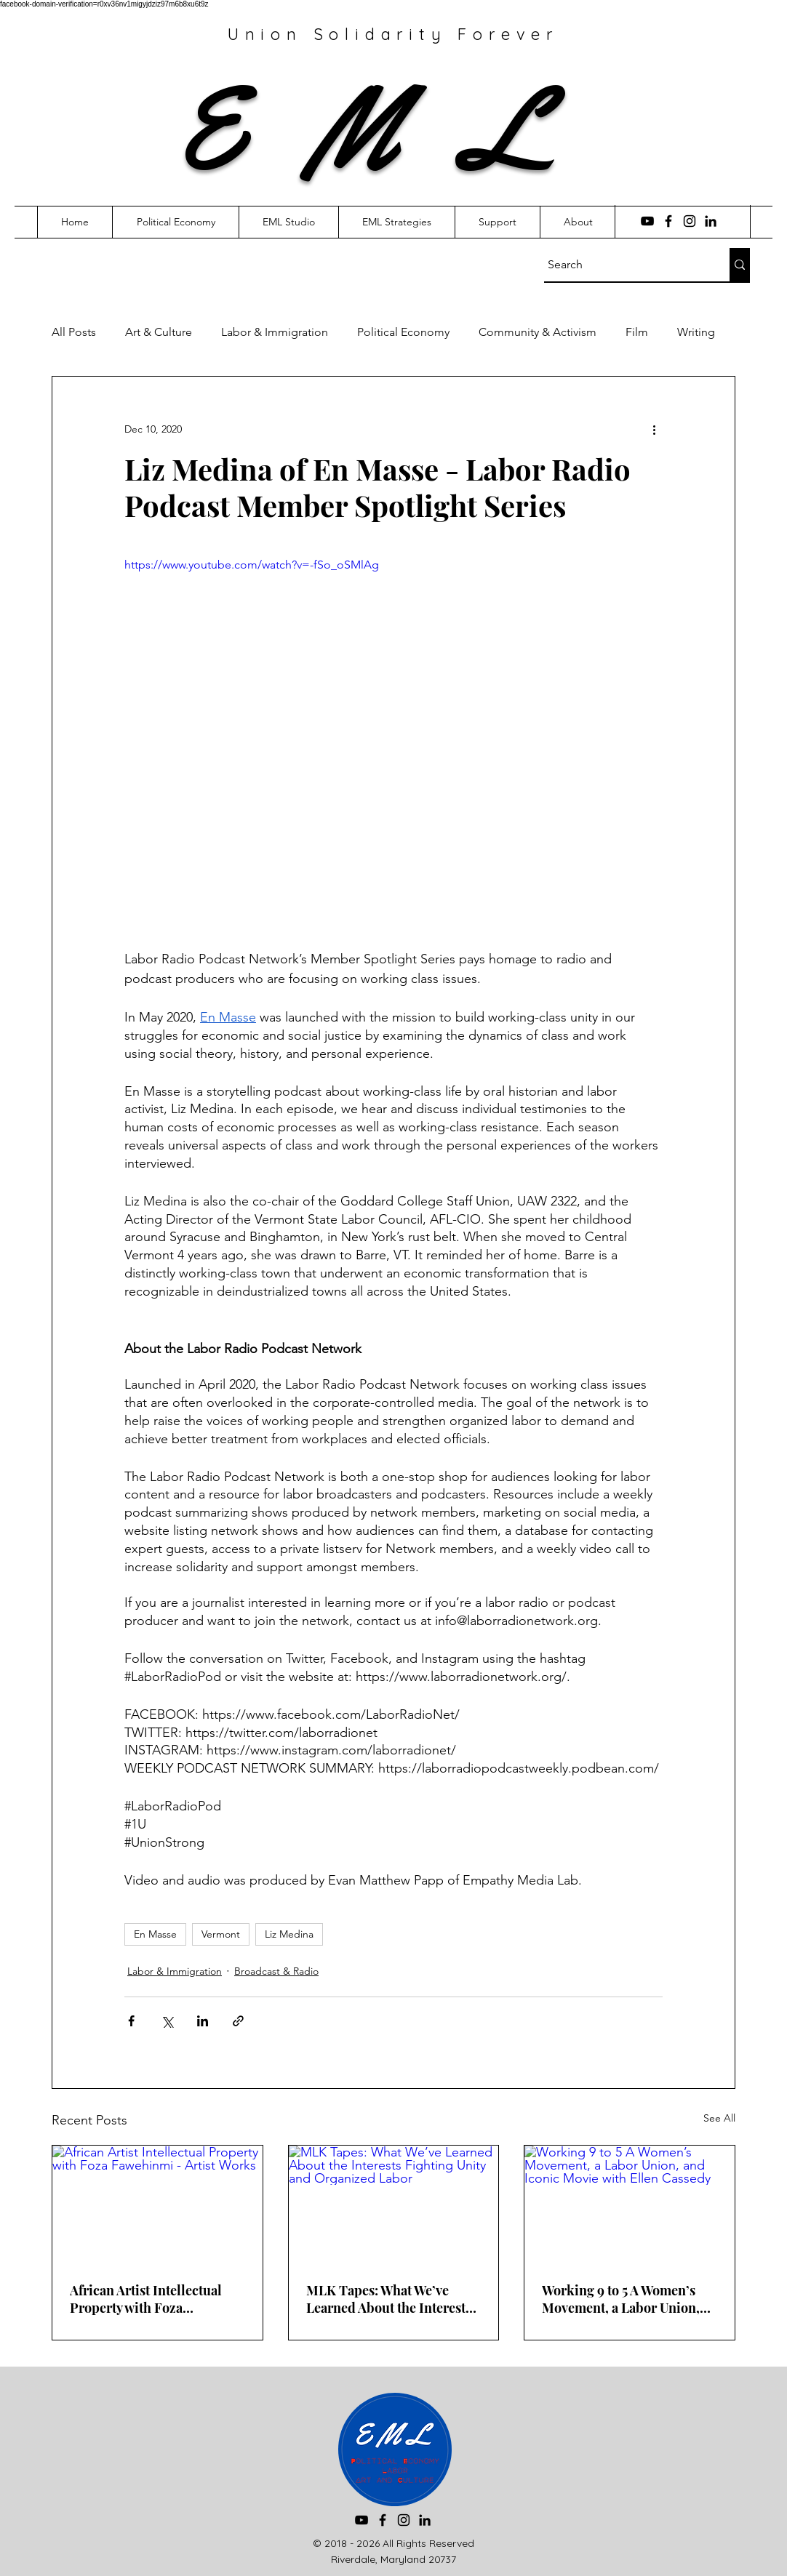  I want to click on [Working 9 to 5 A Women’s Movement, a Labor Union, and Iconic Movie with Ellen Cassedy], so click(629, 2204).